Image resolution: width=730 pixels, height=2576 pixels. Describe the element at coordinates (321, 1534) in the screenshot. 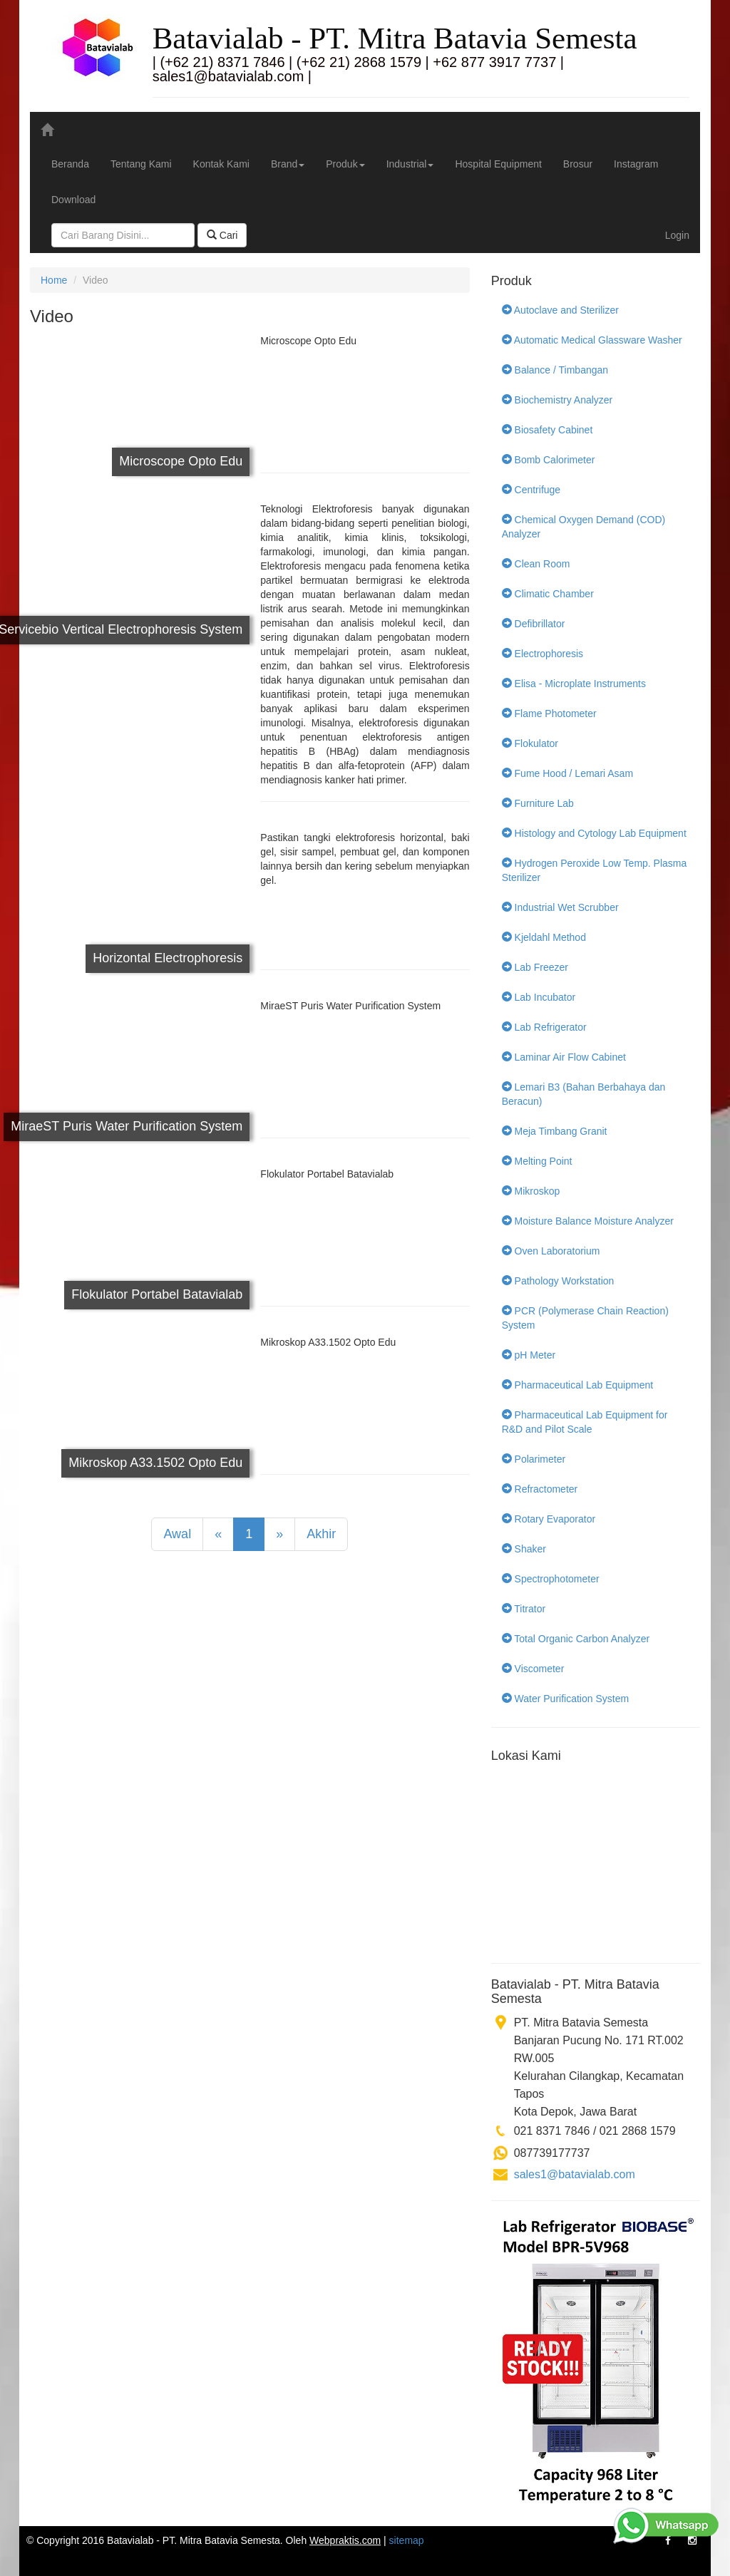

I see `Akhir` at that location.